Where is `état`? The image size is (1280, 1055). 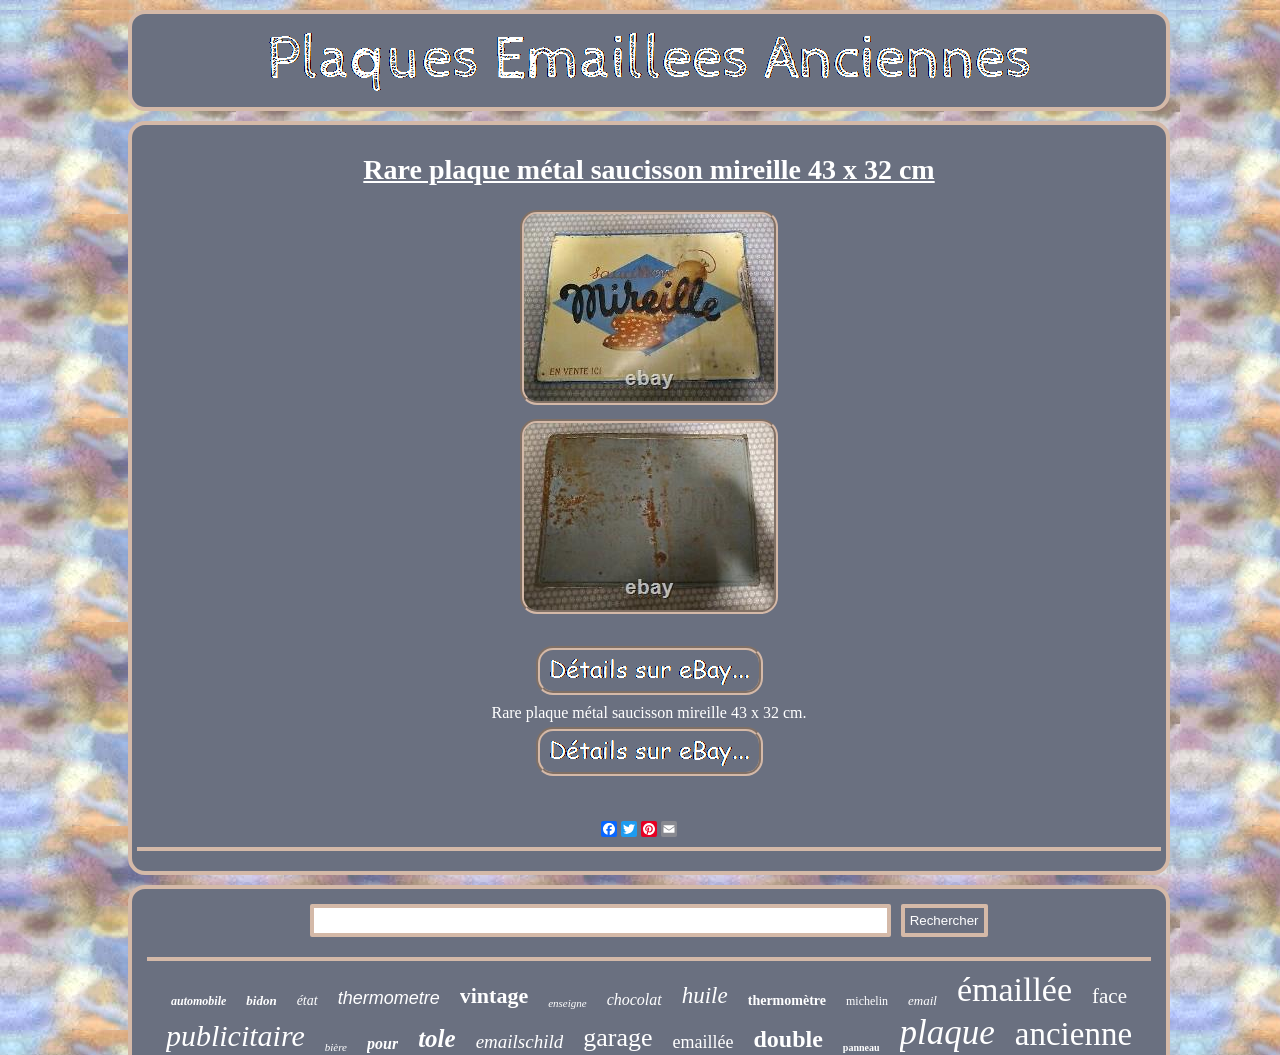
état is located at coordinates (307, 1000).